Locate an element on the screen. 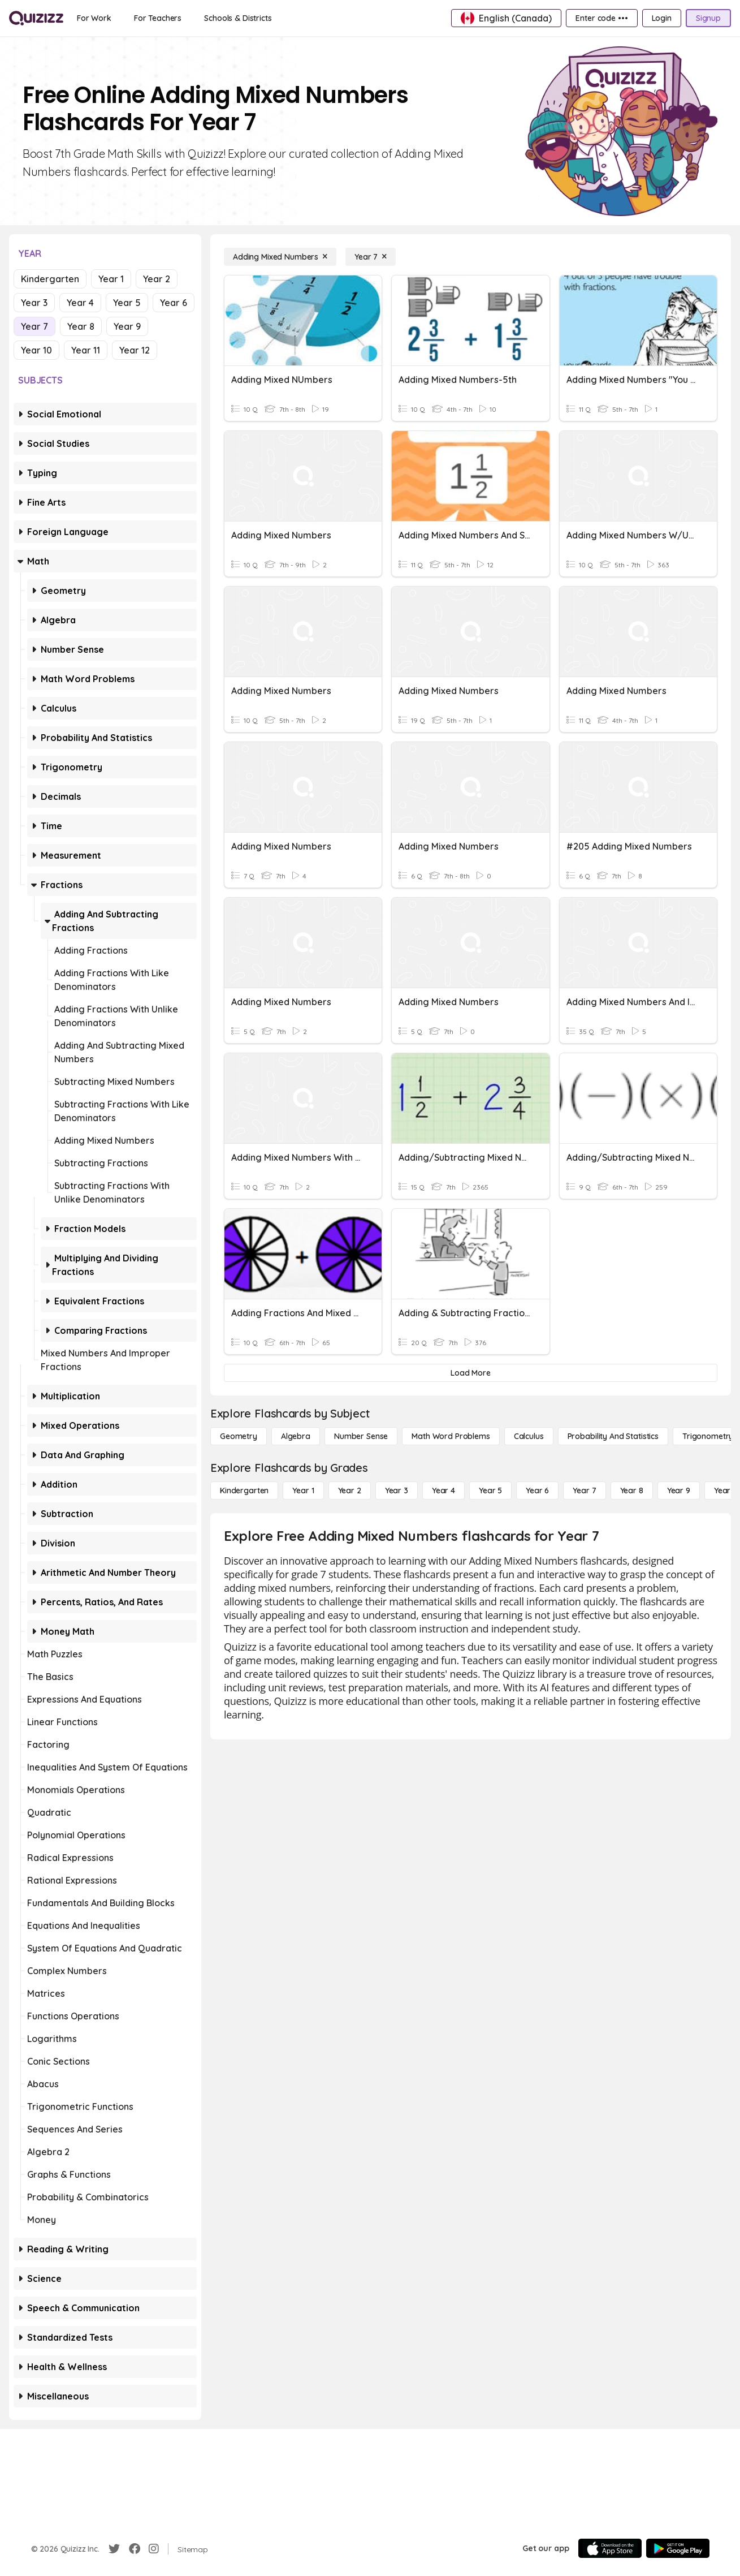 The height and width of the screenshot is (2576, 740). [Algebra] is located at coordinates (295, 1436).